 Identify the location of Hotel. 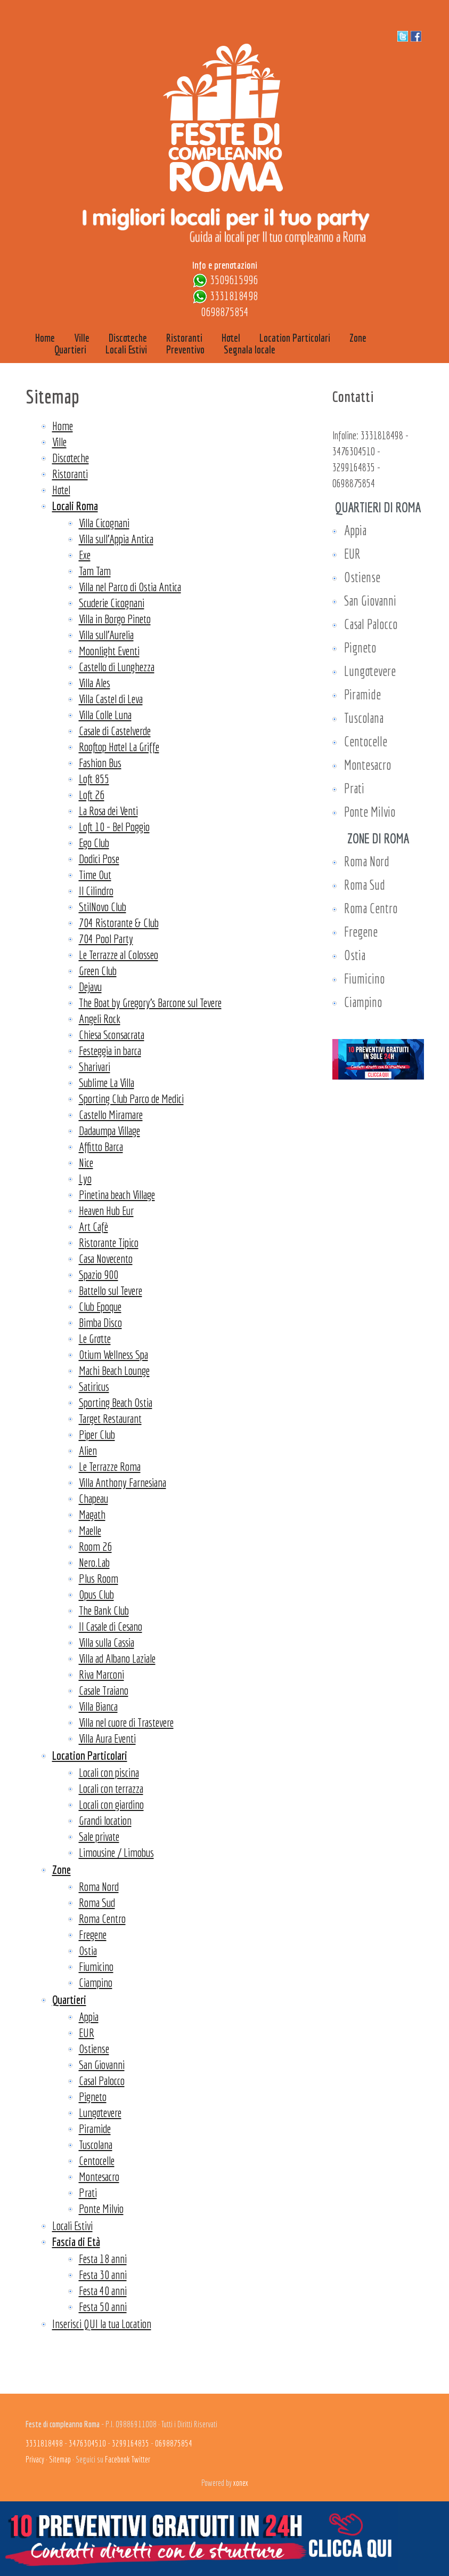
(61, 489).